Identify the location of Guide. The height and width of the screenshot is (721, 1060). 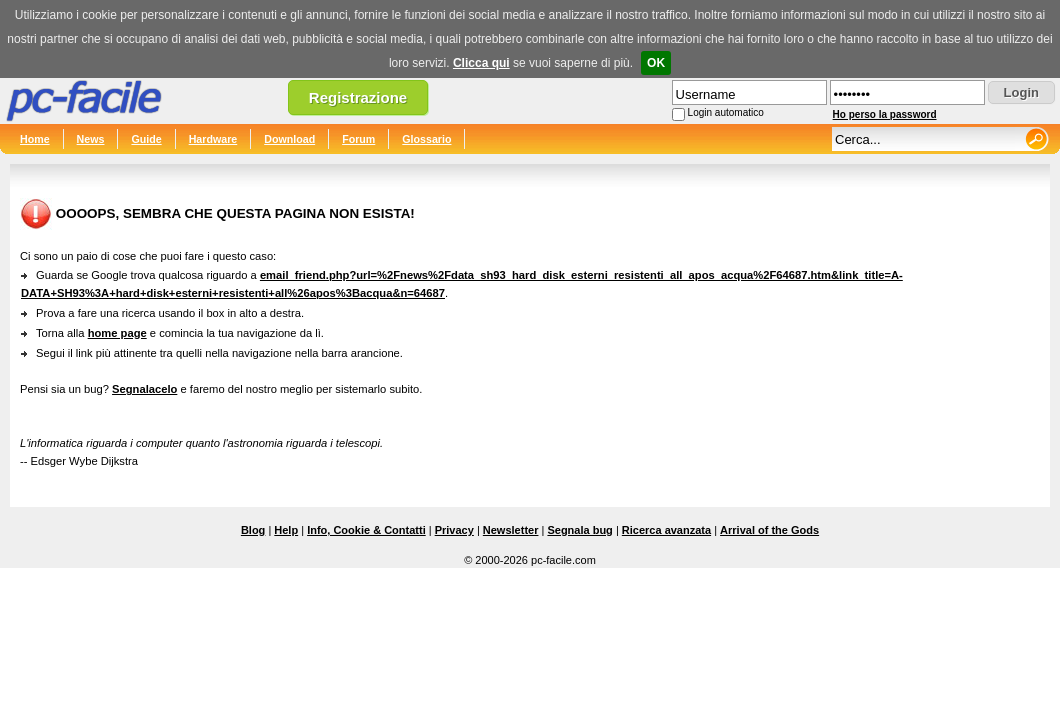
(146, 139).